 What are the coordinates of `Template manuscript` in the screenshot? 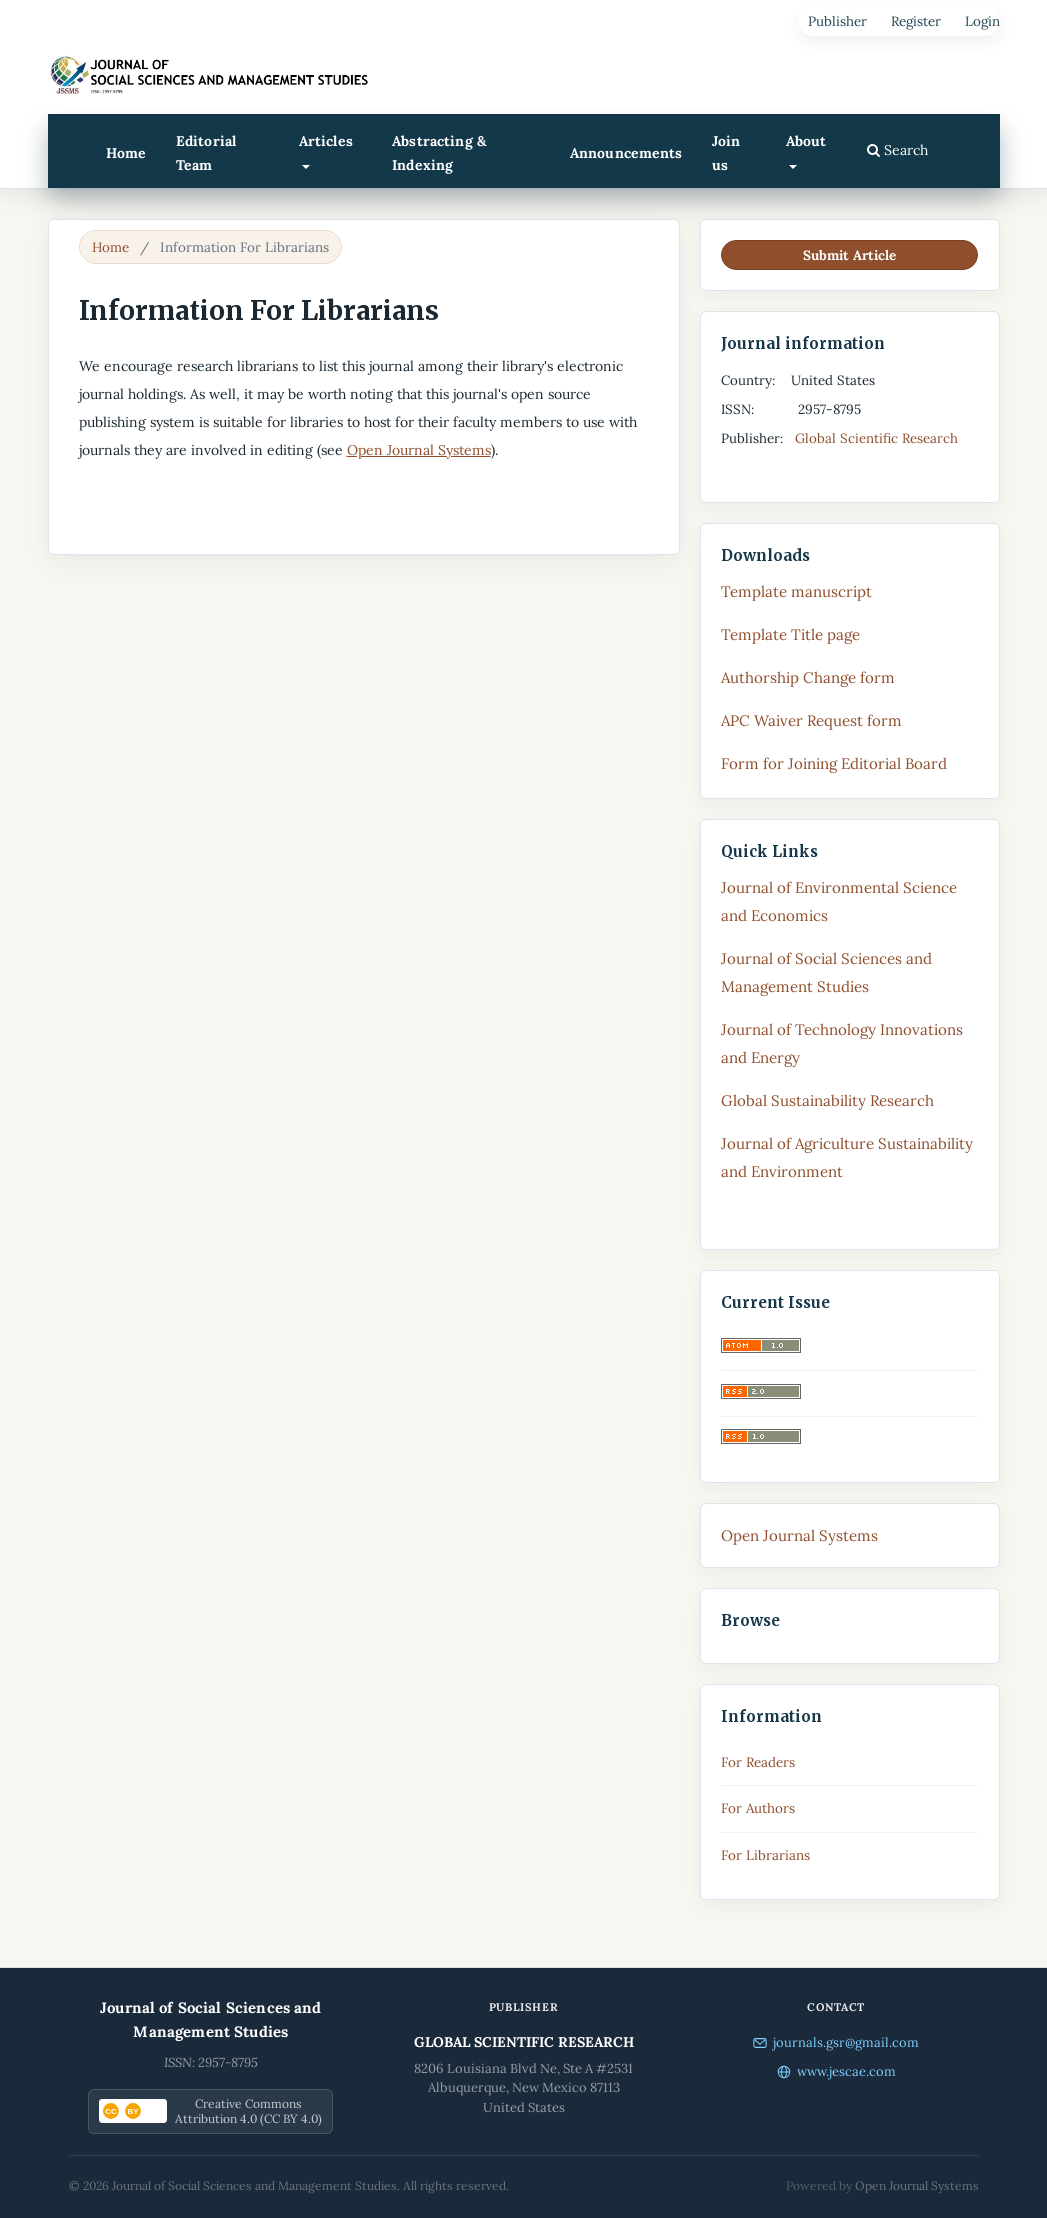 It's located at (796, 591).